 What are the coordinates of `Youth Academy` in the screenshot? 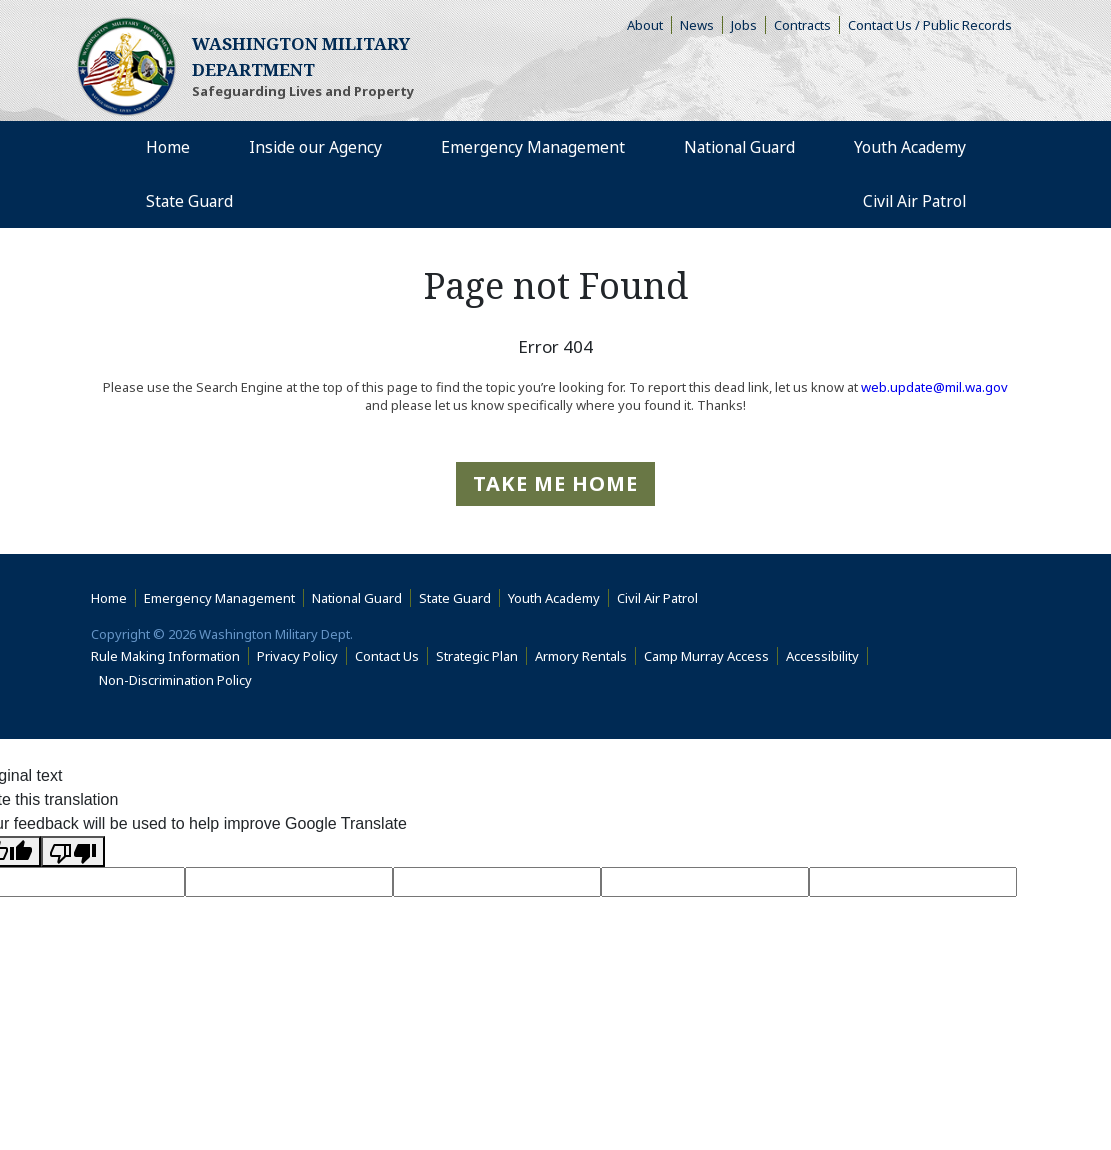 It's located at (554, 598).